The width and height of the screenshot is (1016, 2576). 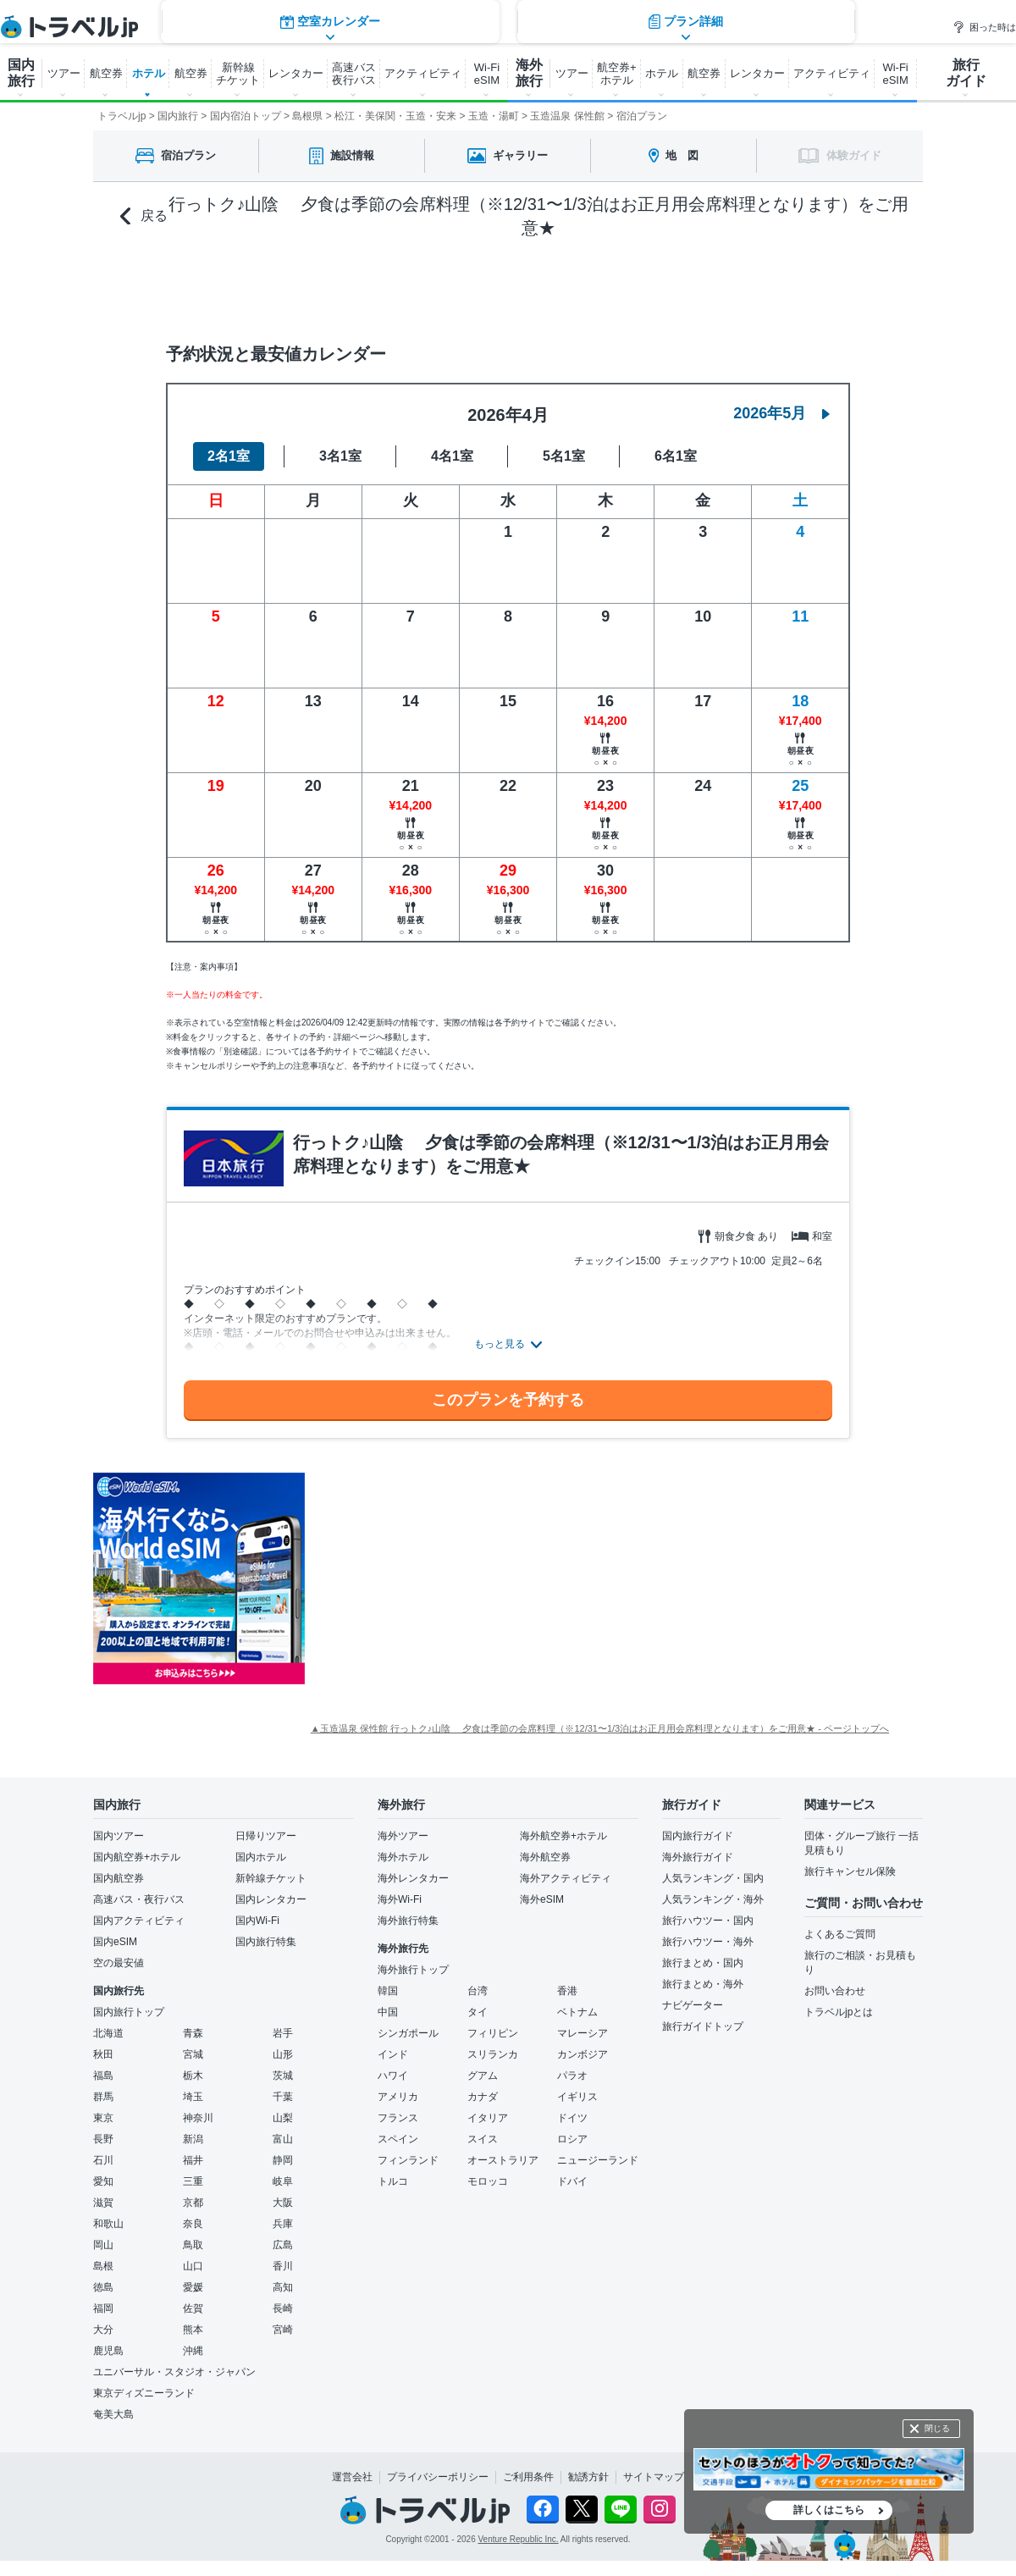 I want to click on 海外レンタカー, so click(x=413, y=1878).